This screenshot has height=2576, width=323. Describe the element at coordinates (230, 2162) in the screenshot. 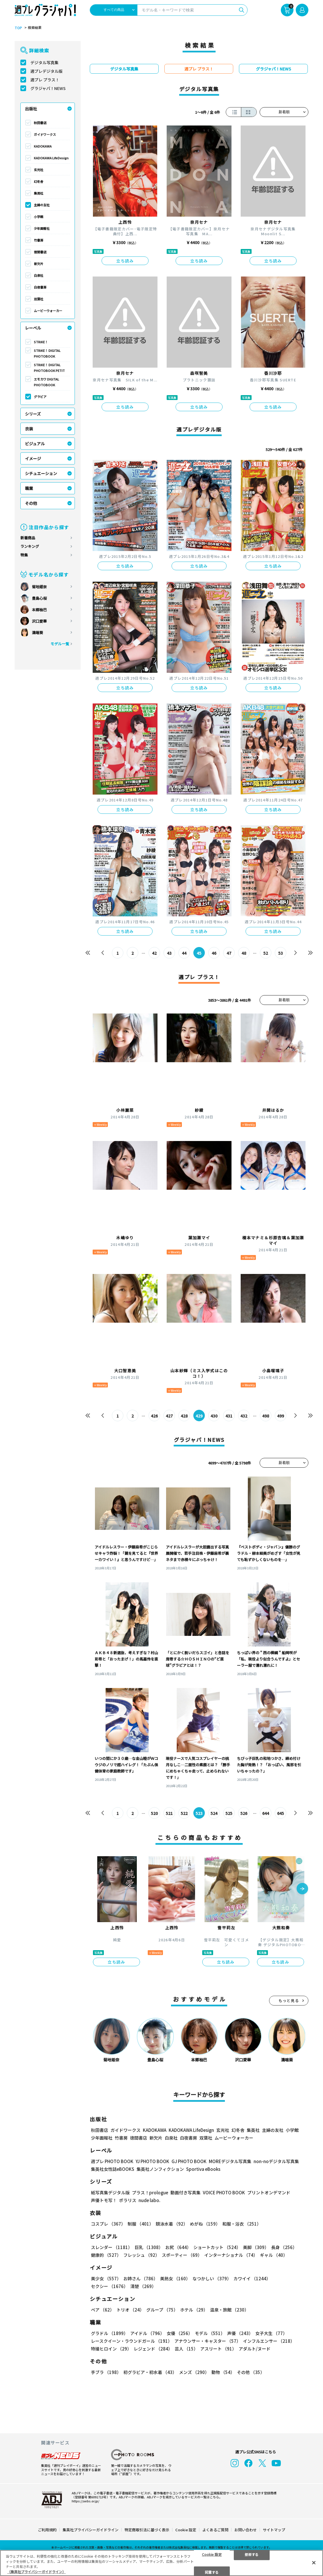

I see `MOREデジタル写真集` at that location.